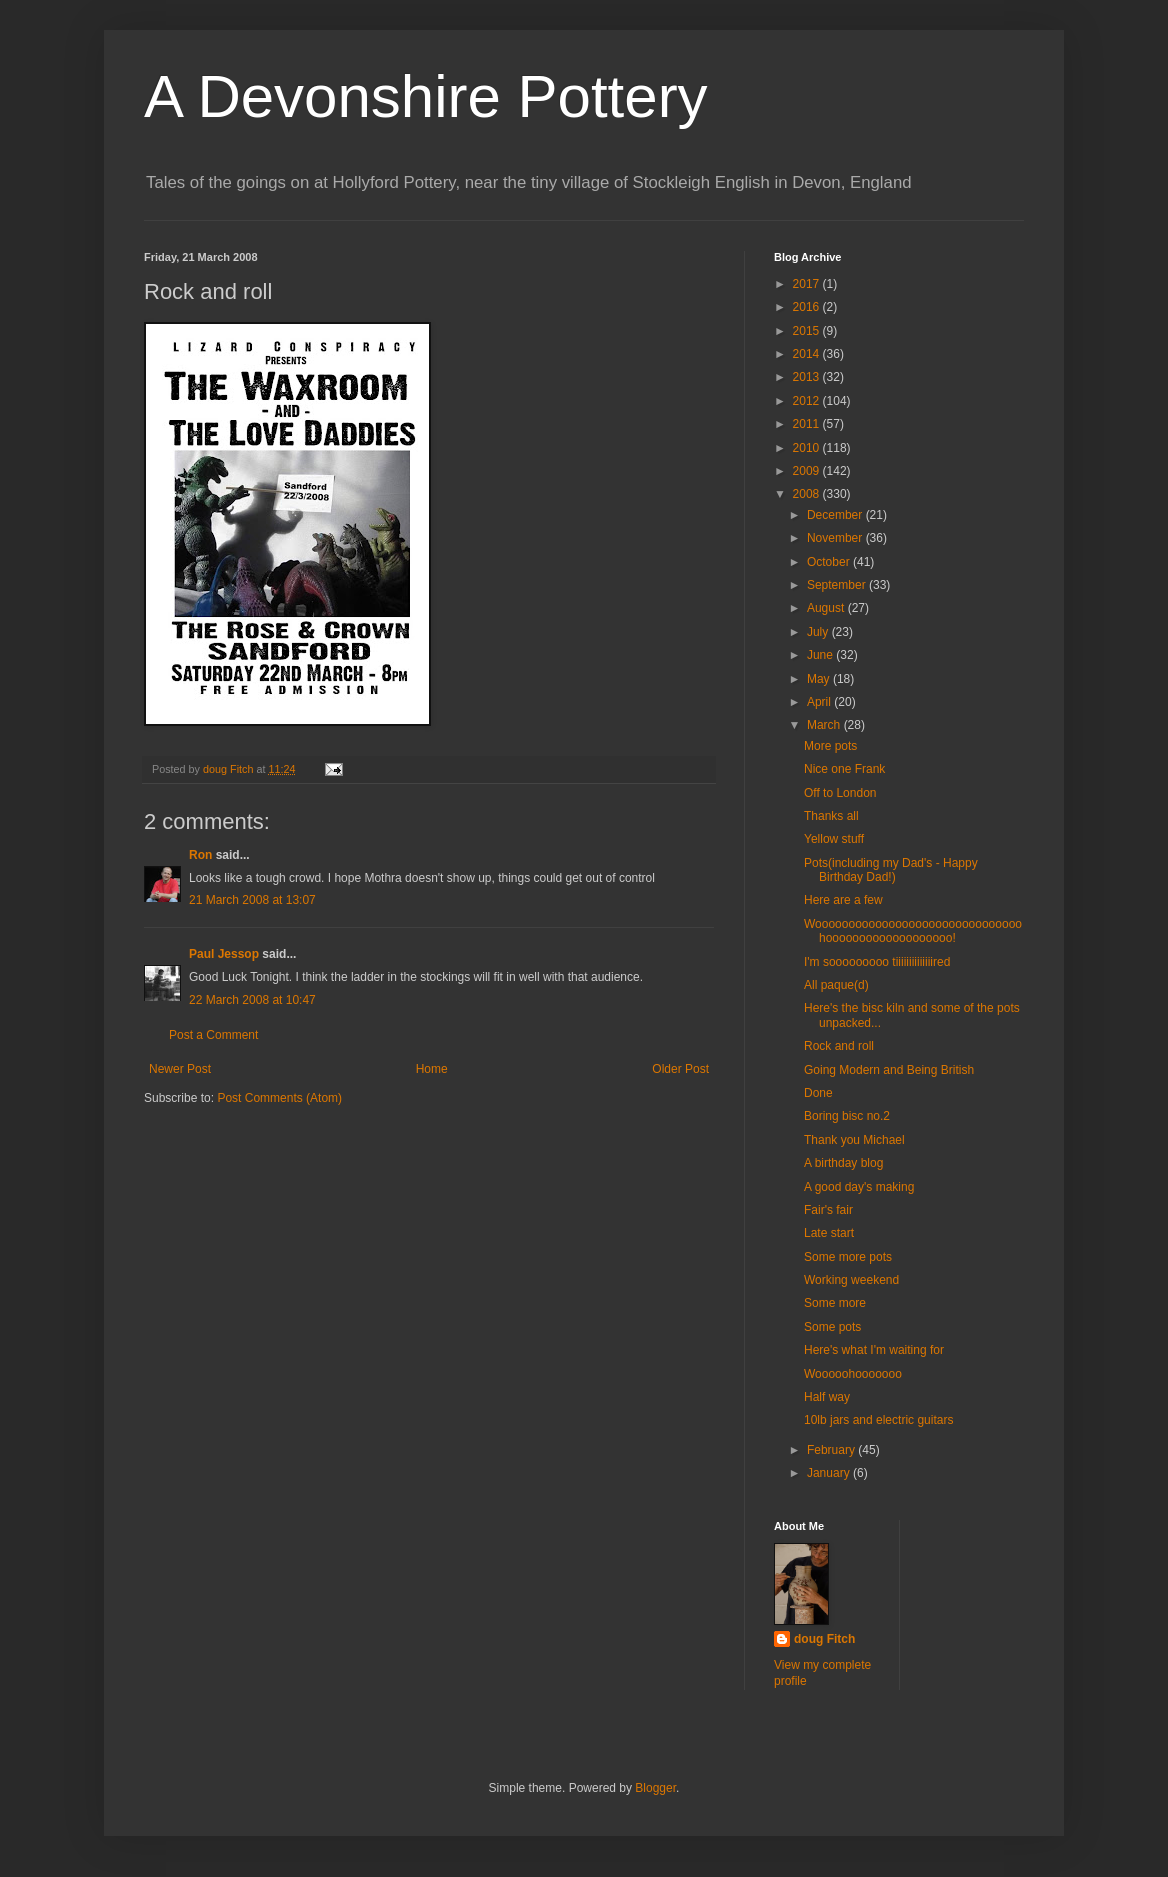 Image resolution: width=1168 pixels, height=1877 pixels. Describe the element at coordinates (829, 1233) in the screenshot. I see `Late start` at that location.